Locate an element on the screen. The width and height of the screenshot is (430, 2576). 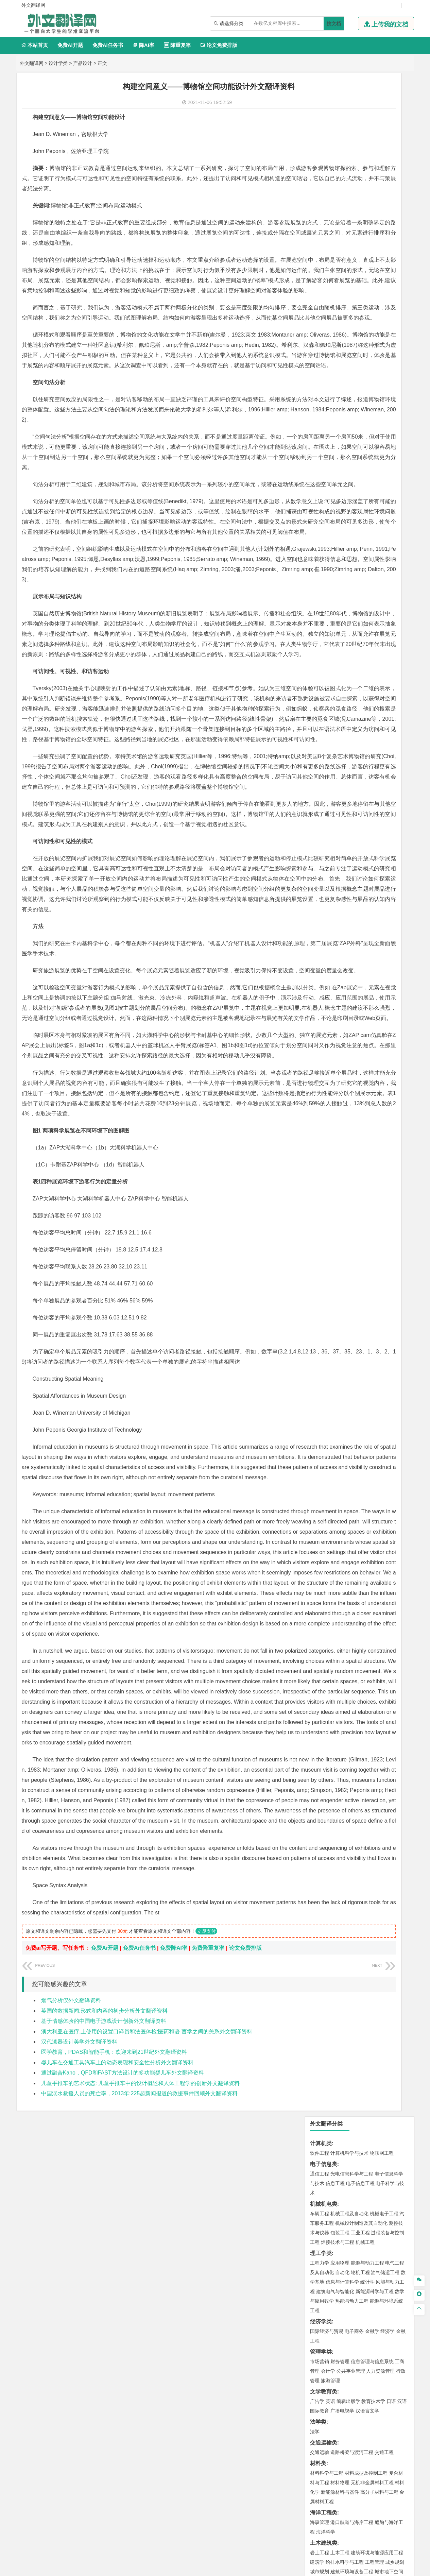
新能源科学与工程 is located at coordinates (375, 248).